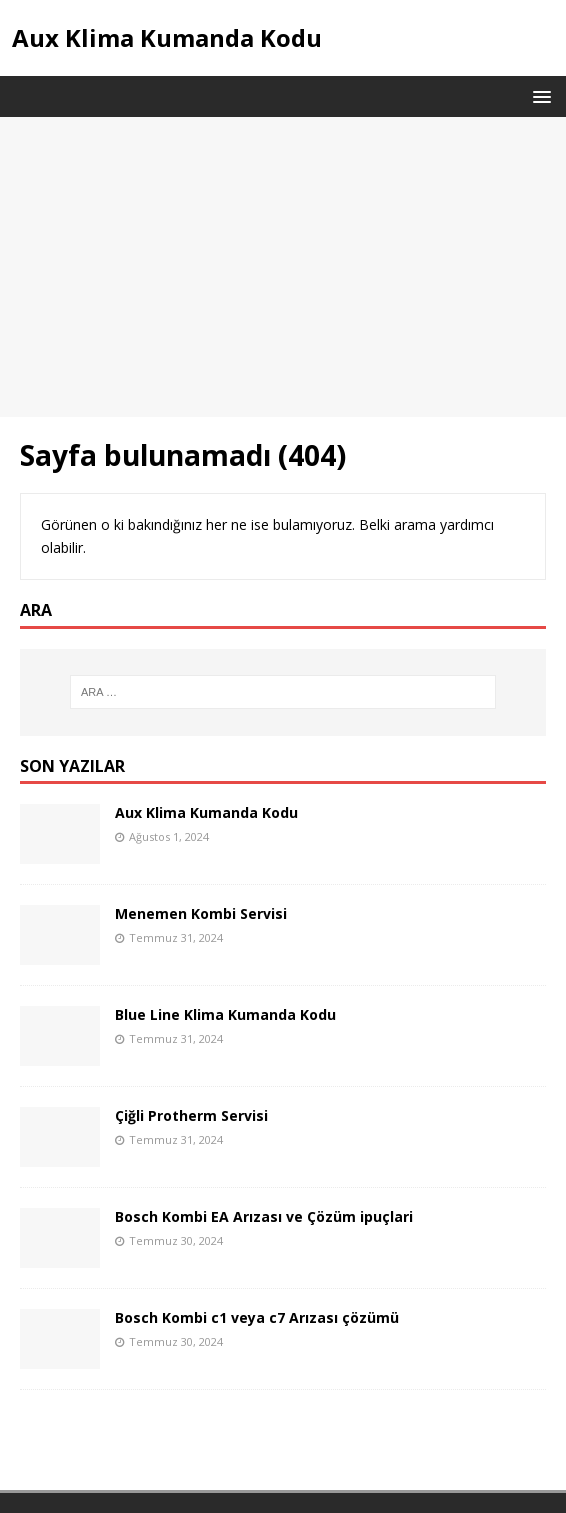 The height and width of the screenshot is (1513, 566). What do you see at coordinates (264, 1216) in the screenshot?
I see `Bosch Kombi EA Arızası ve Çözüm ipuçlari` at bounding box center [264, 1216].